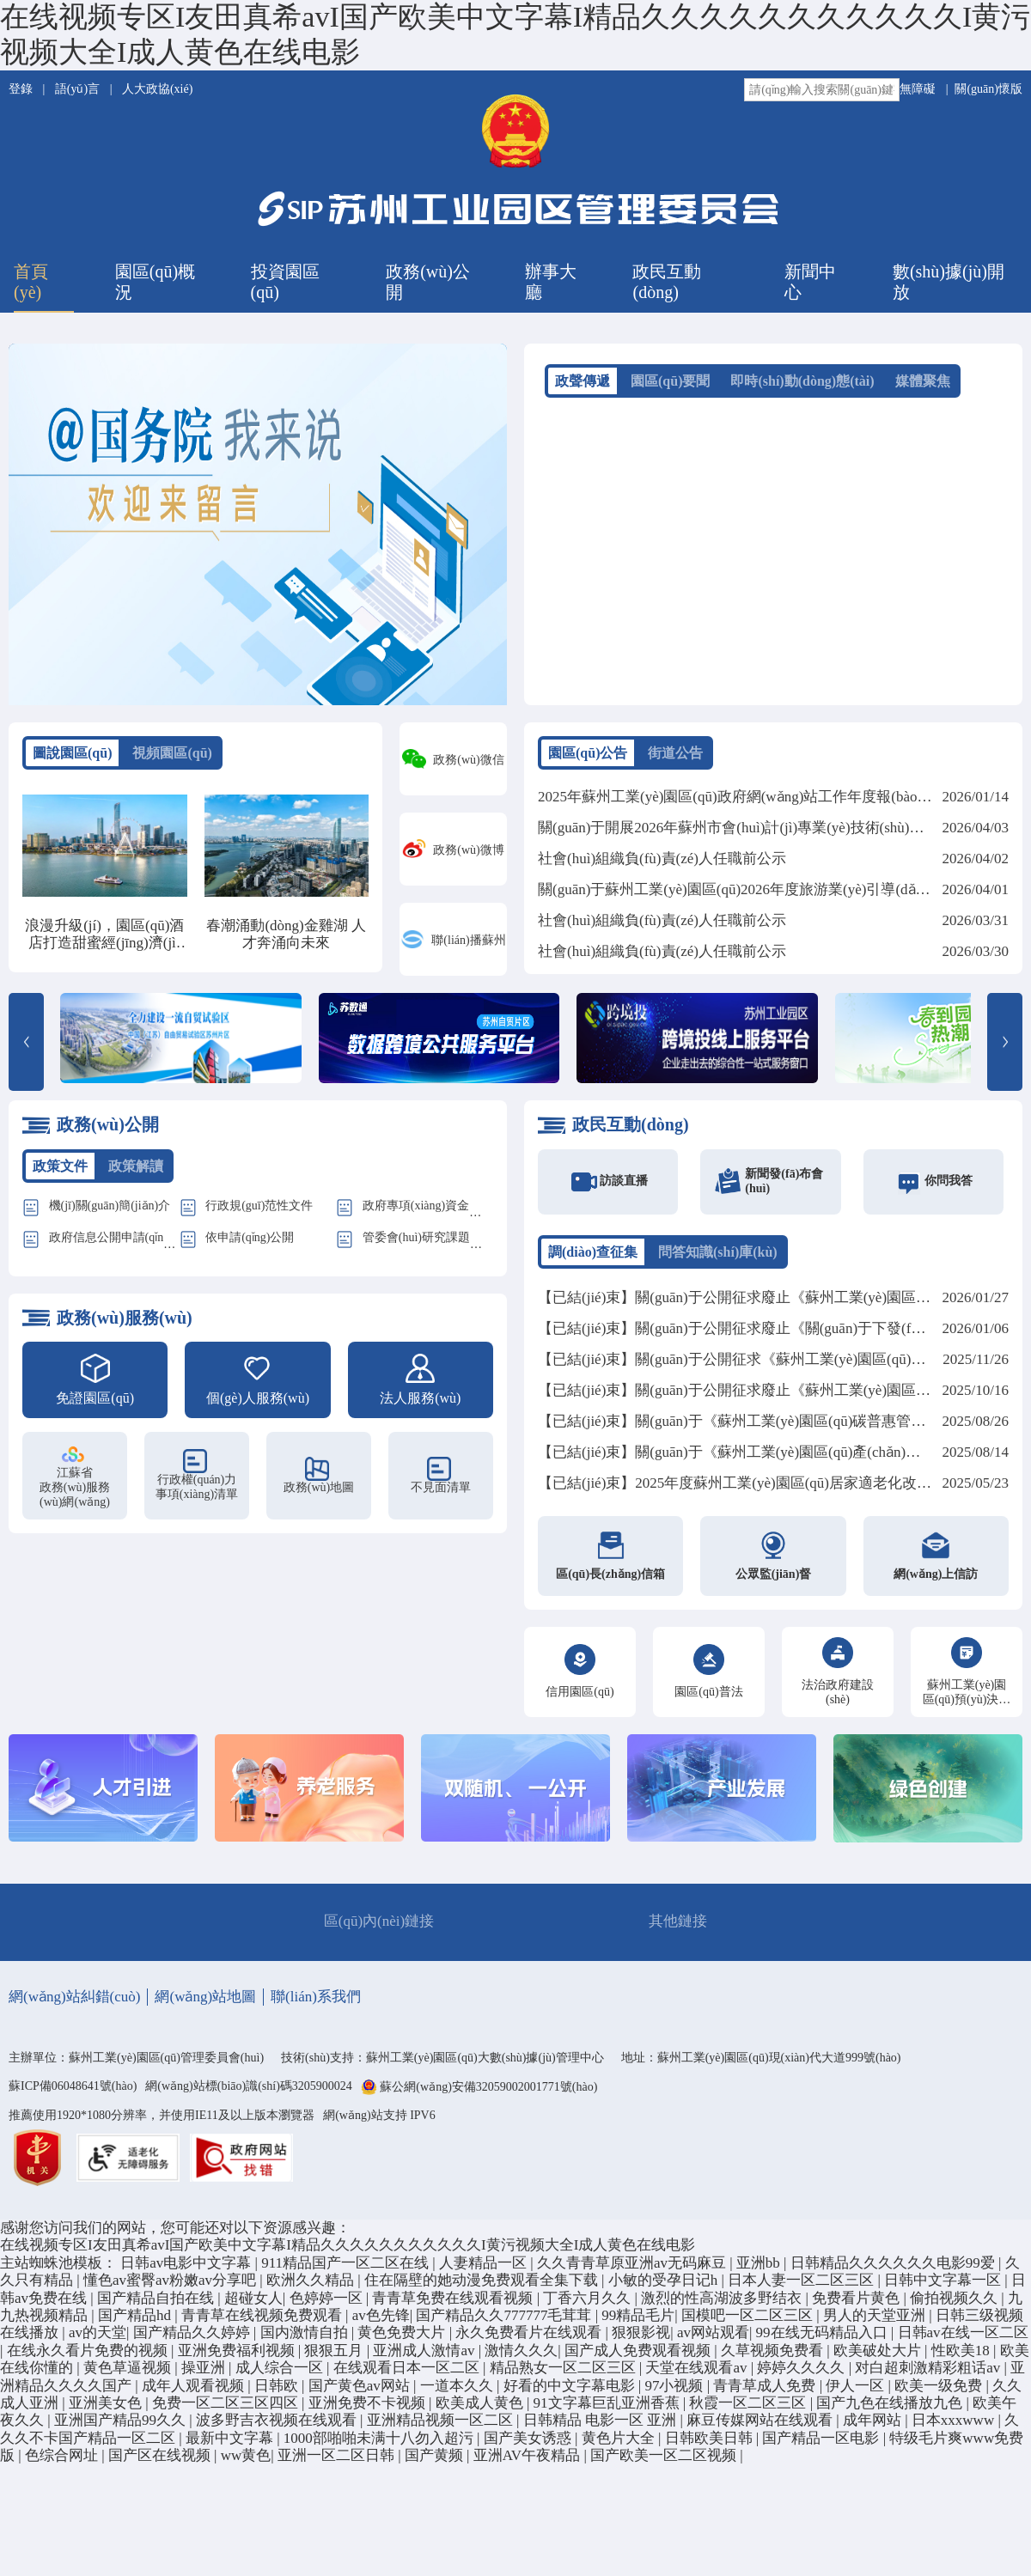 The width and height of the screenshot is (1031, 2576). I want to click on 丁香六月久久, so click(588, 2305).